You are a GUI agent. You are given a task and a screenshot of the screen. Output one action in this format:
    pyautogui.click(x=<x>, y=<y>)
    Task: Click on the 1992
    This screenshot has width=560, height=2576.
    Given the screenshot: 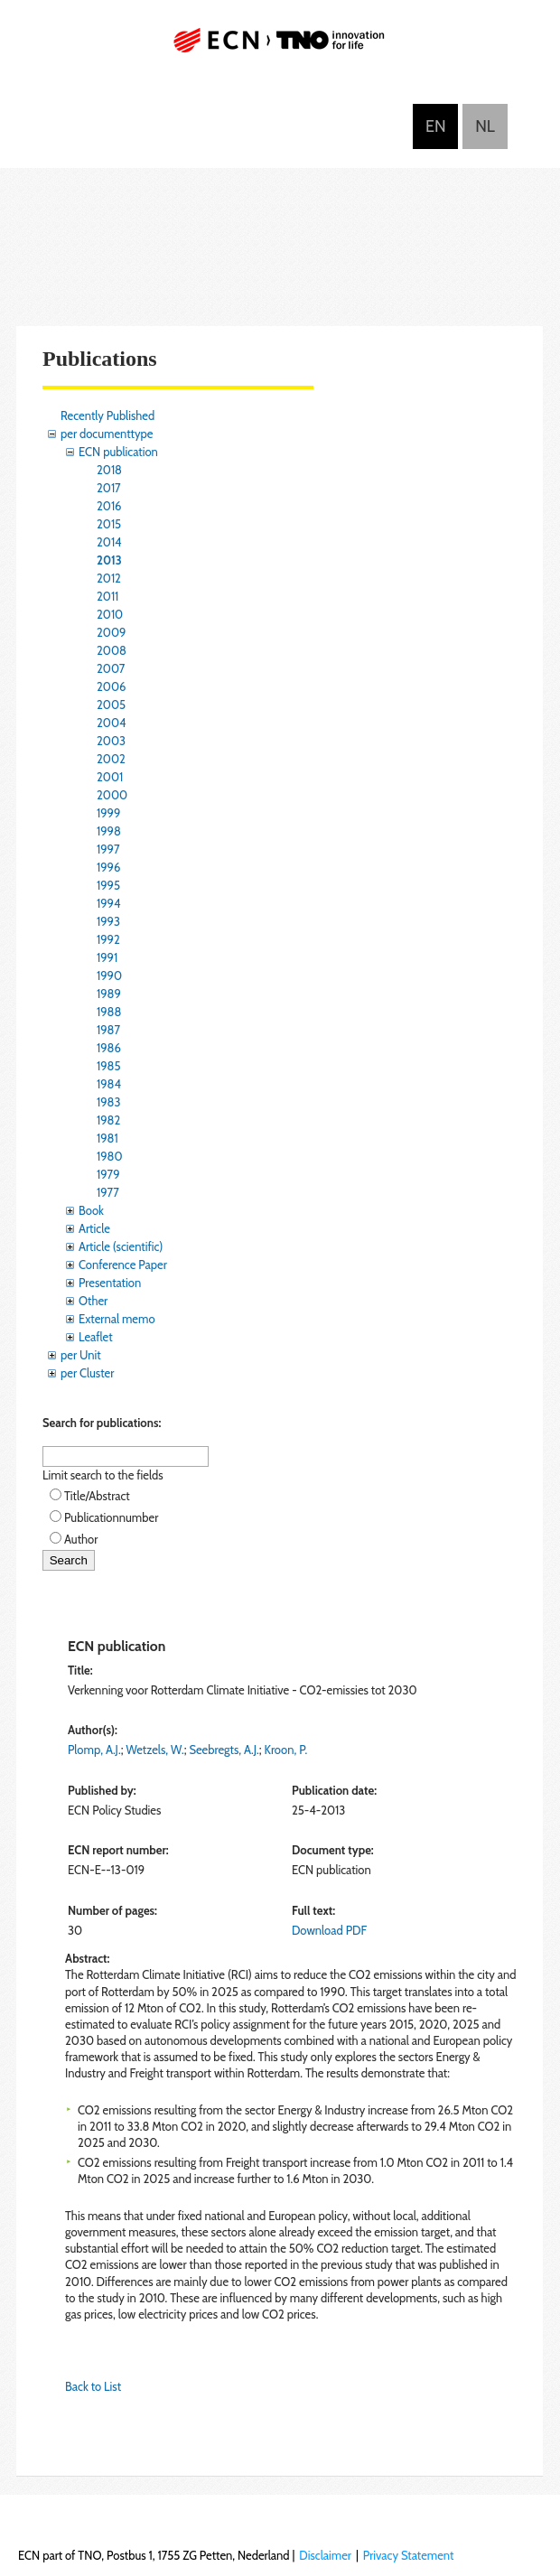 What is the action you would take?
    pyautogui.click(x=108, y=939)
    